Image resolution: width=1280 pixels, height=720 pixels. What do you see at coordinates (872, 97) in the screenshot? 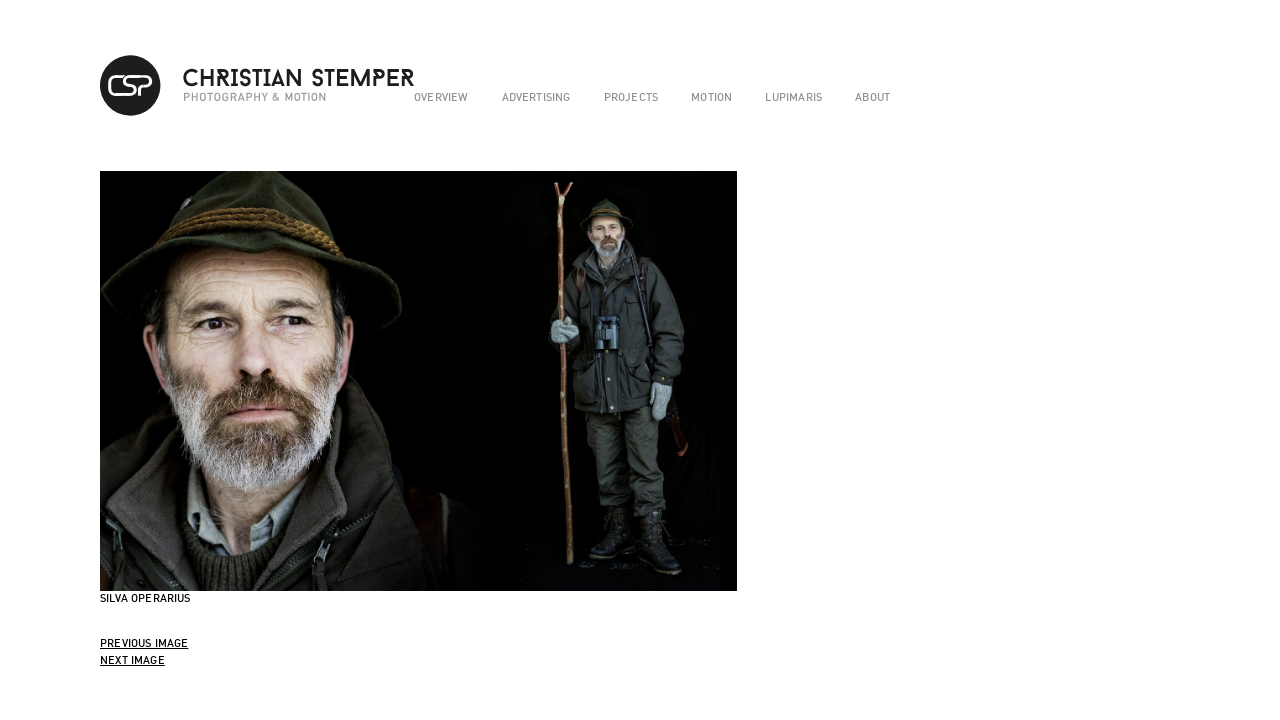
I see `about` at bounding box center [872, 97].